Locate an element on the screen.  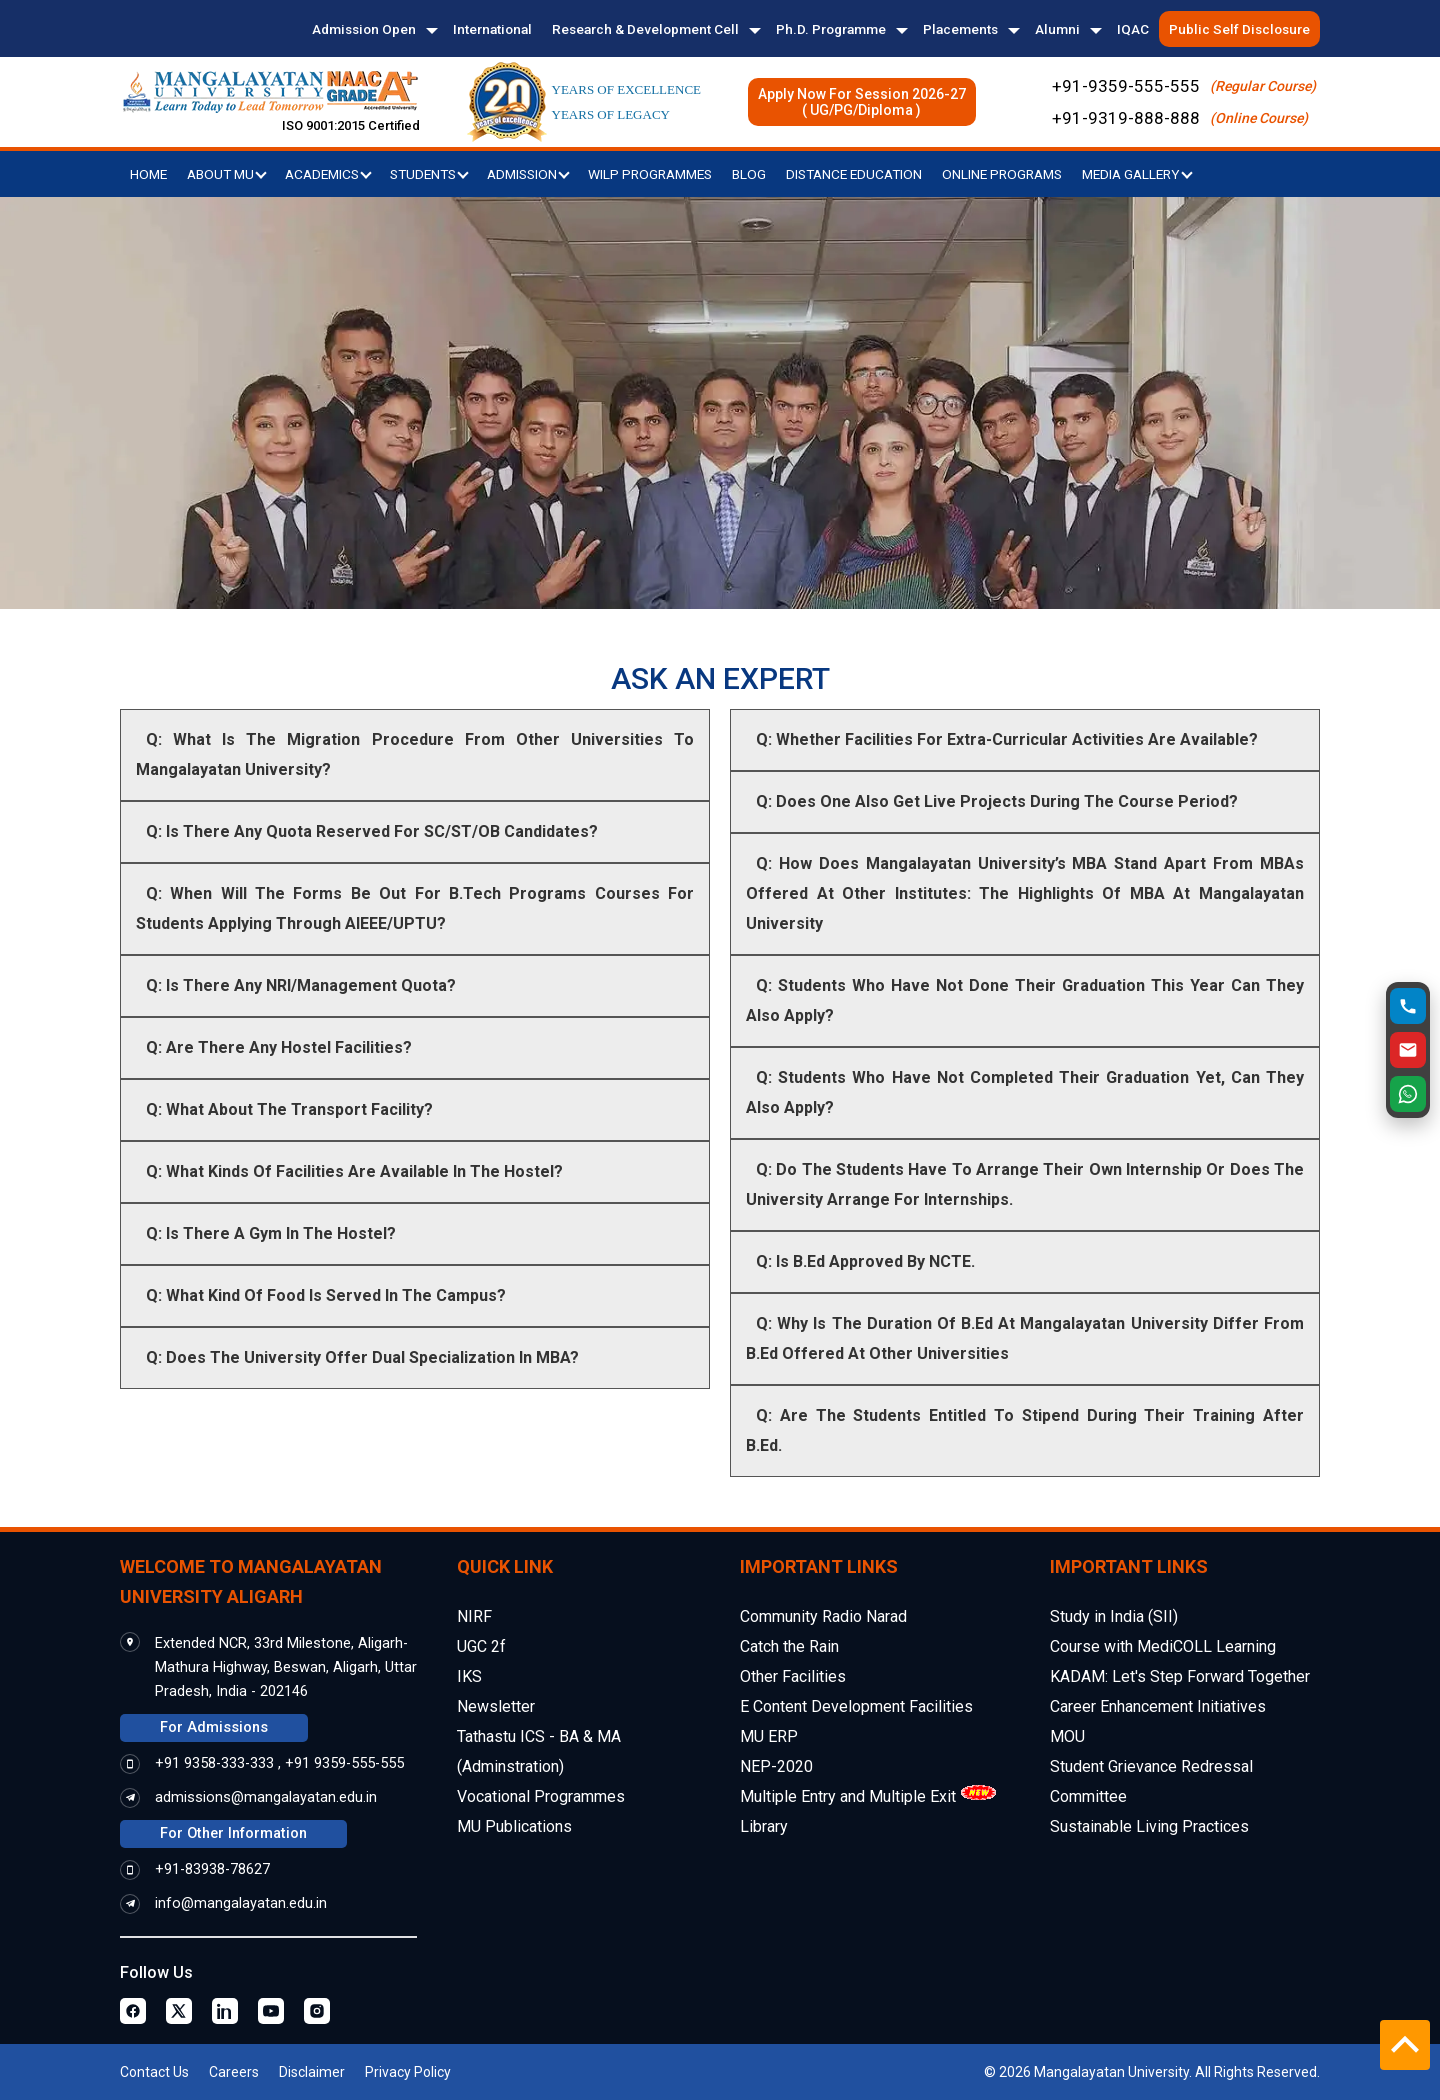
About MU is located at coordinates (227, 174).